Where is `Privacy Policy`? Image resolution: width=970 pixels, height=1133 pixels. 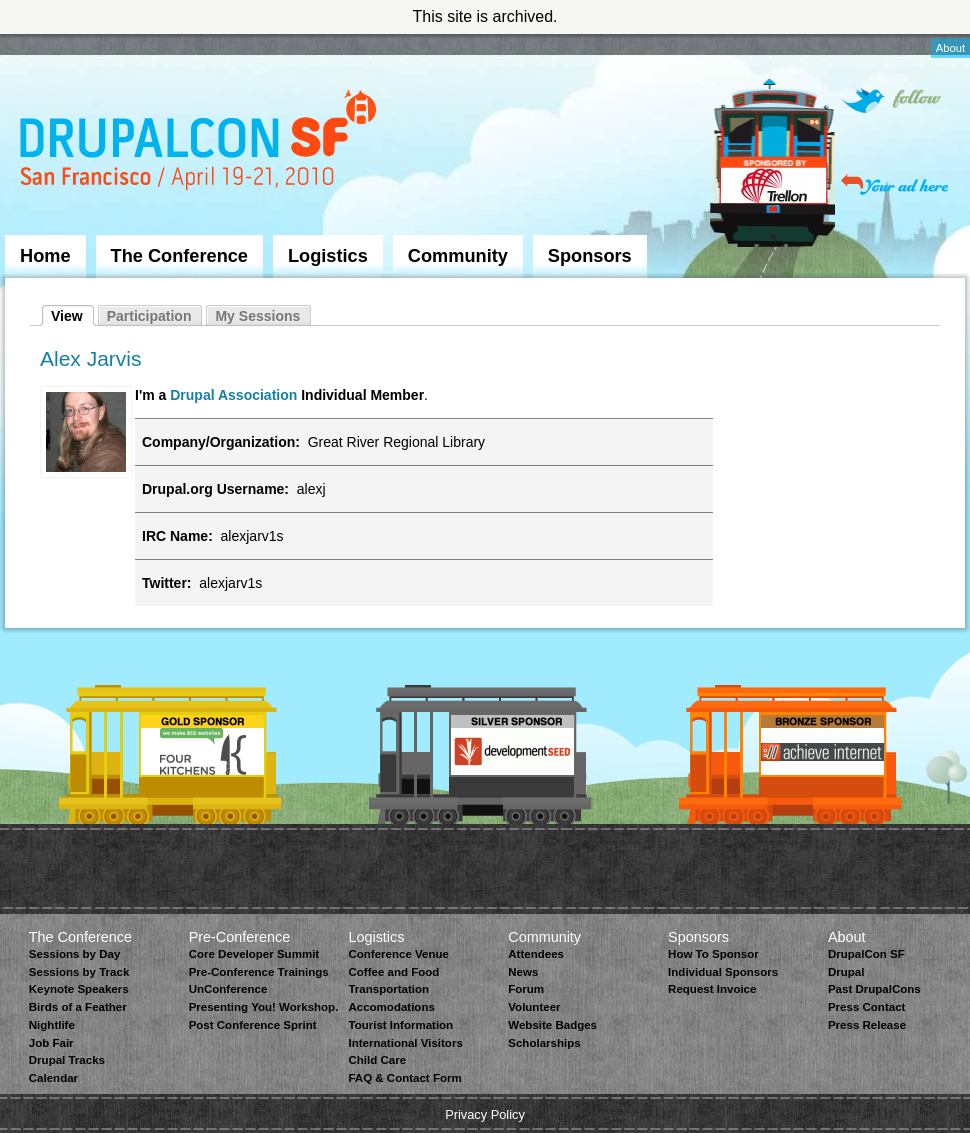
Privacy Policy is located at coordinates (485, 1114).